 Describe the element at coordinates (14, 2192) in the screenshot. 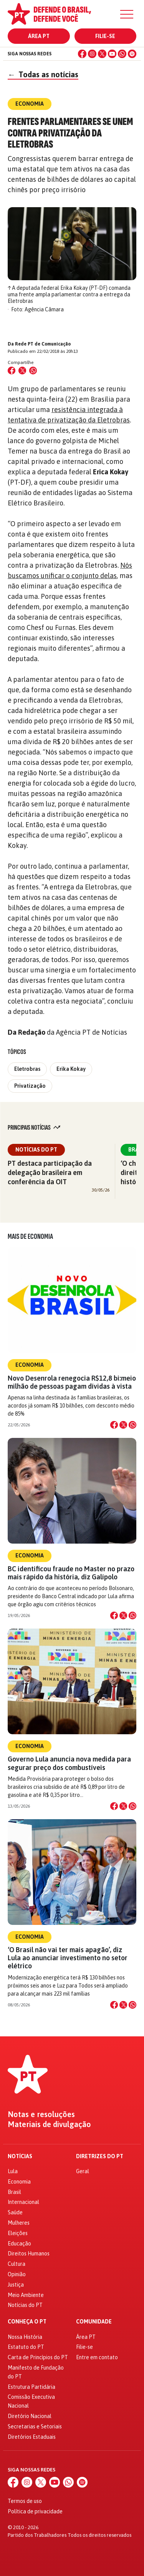

I see `Brasil` at that location.